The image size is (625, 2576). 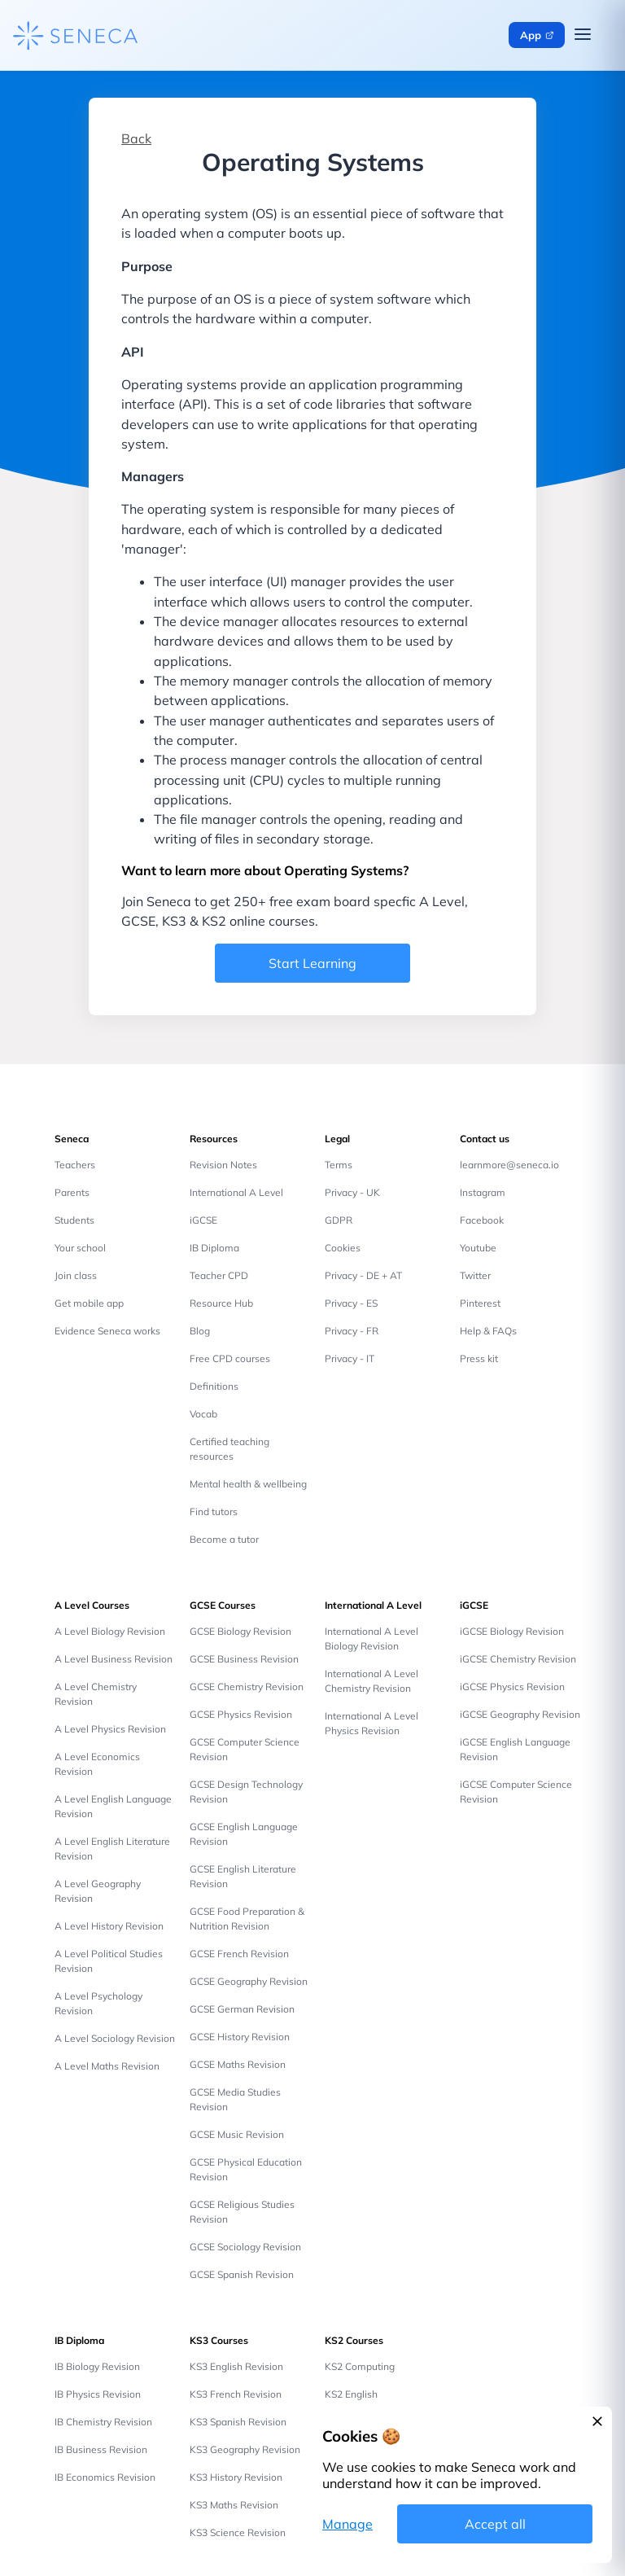 What do you see at coordinates (518, 1659) in the screenshot?
I see `iGCSE Chemistry Revision` at bounding box center [518, 1659].